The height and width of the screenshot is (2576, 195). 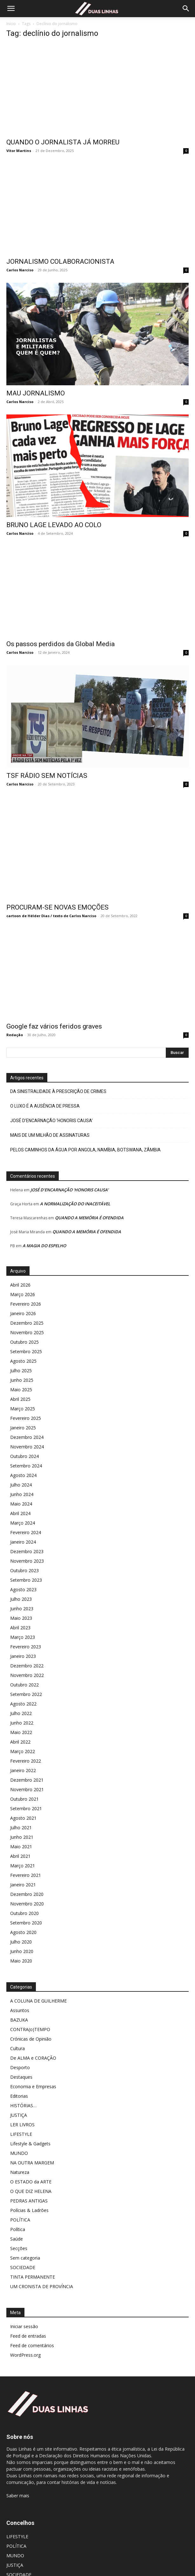 I want to click on JUSTIÇA, so click(x=18, y=2090).